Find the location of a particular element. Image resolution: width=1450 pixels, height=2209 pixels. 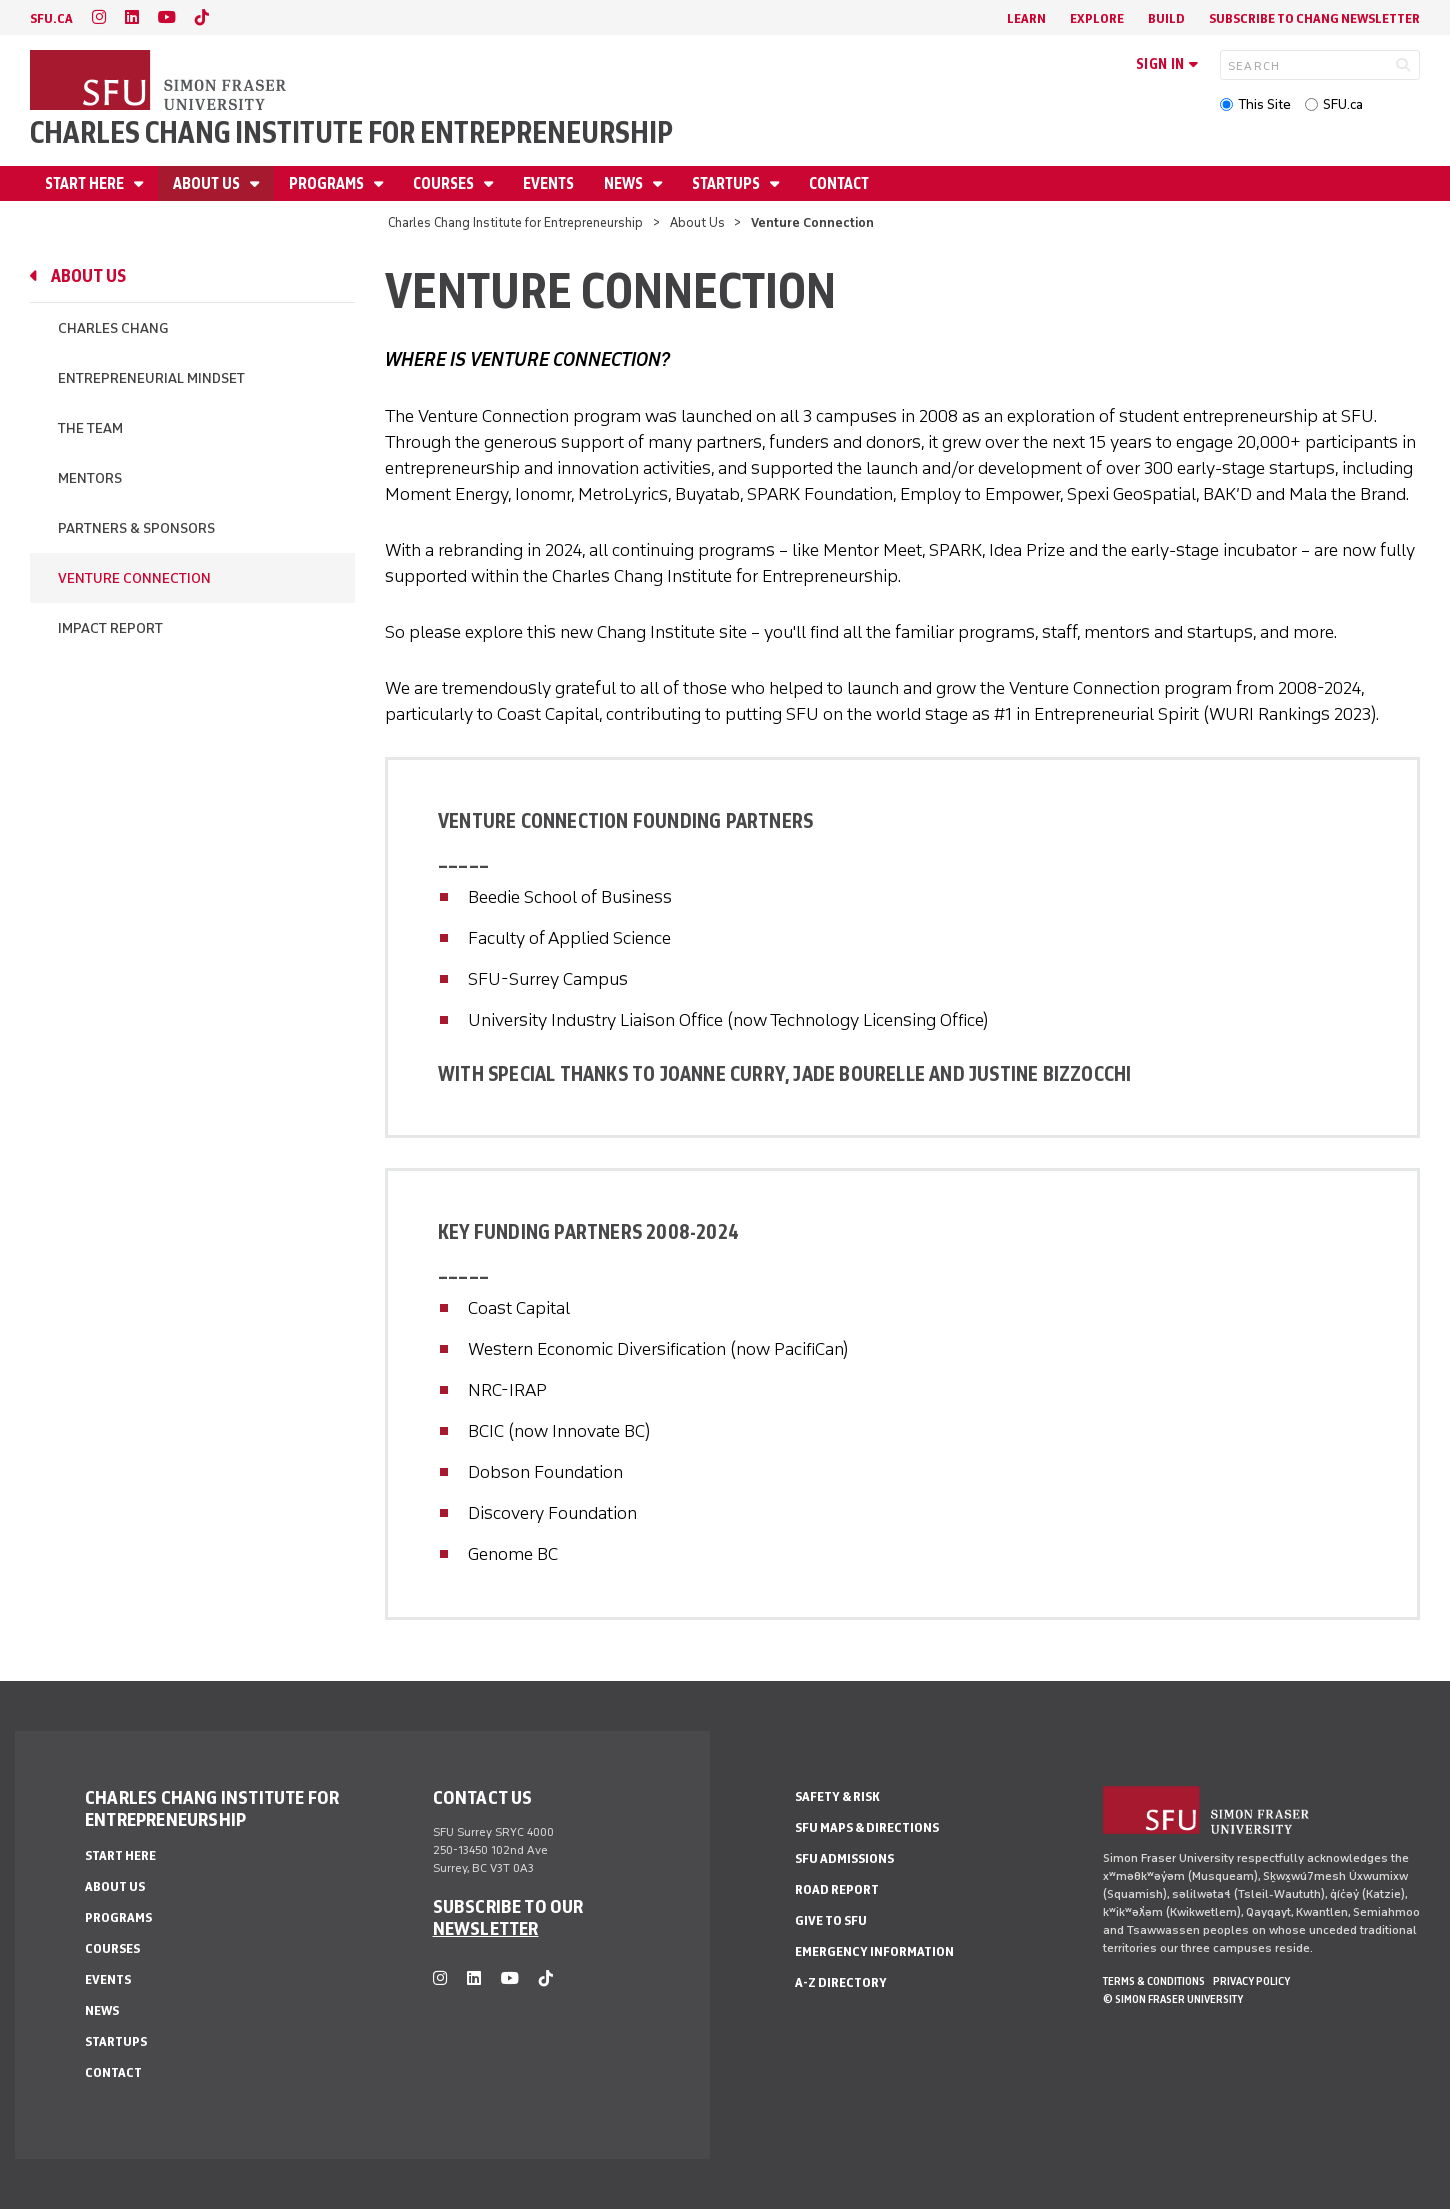

Venture Connection is located at coordinates (134, 578).